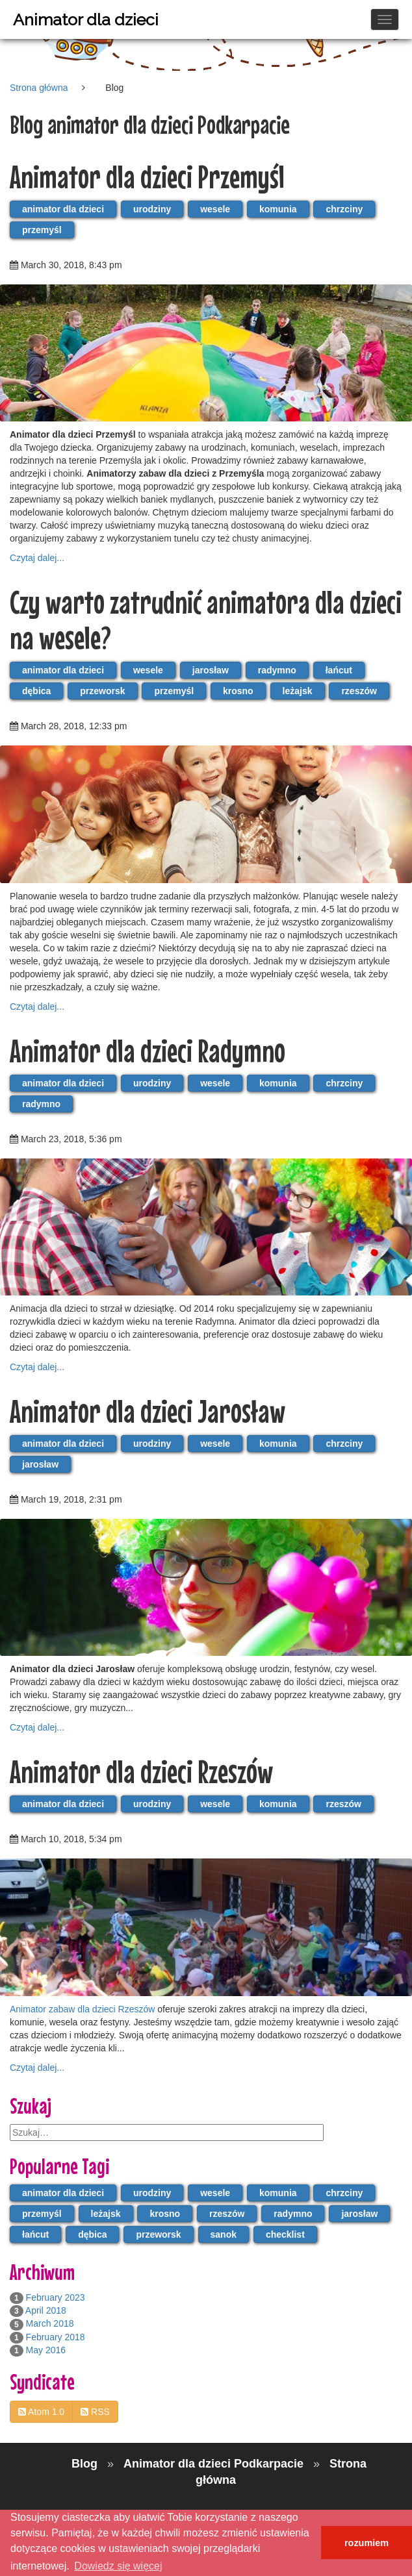 This screenshot has height=2576, width=412. What do you see at coordinates (339, 670) in the screenshot?
I see `łańcut` at bounding box center [339, 670].